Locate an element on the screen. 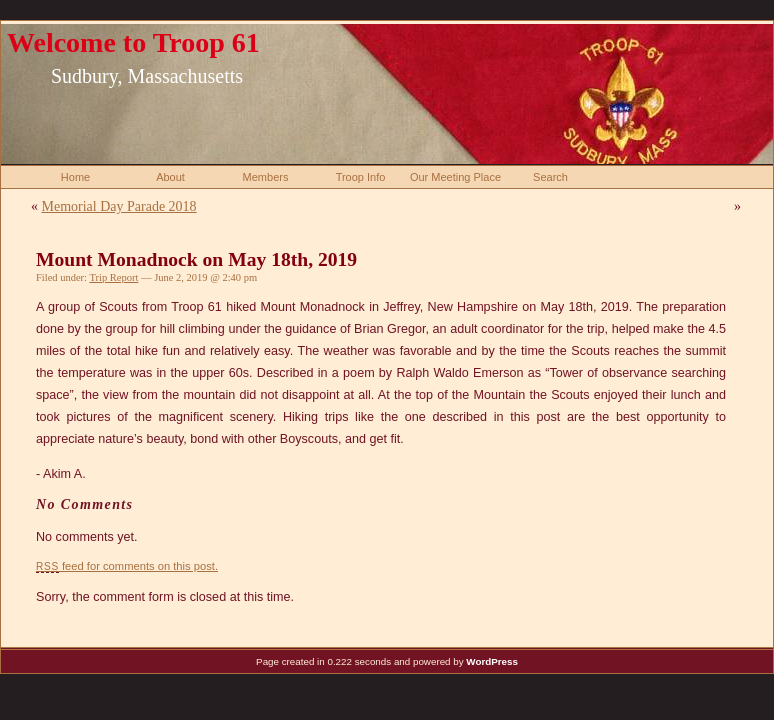  About is located at coordinates (170, 177).